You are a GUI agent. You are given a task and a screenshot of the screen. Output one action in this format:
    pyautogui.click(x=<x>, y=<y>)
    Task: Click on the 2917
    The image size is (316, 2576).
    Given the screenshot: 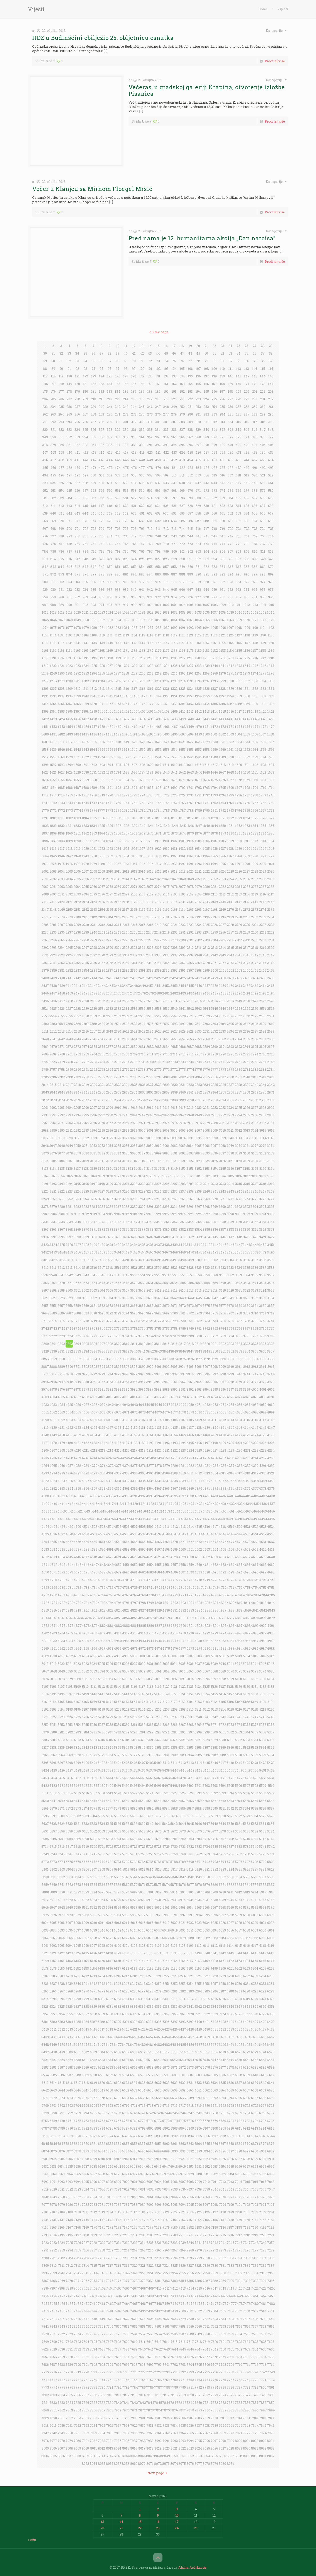 What is the action you would take?
    pyautogui.click(x=174, y=1107)
    